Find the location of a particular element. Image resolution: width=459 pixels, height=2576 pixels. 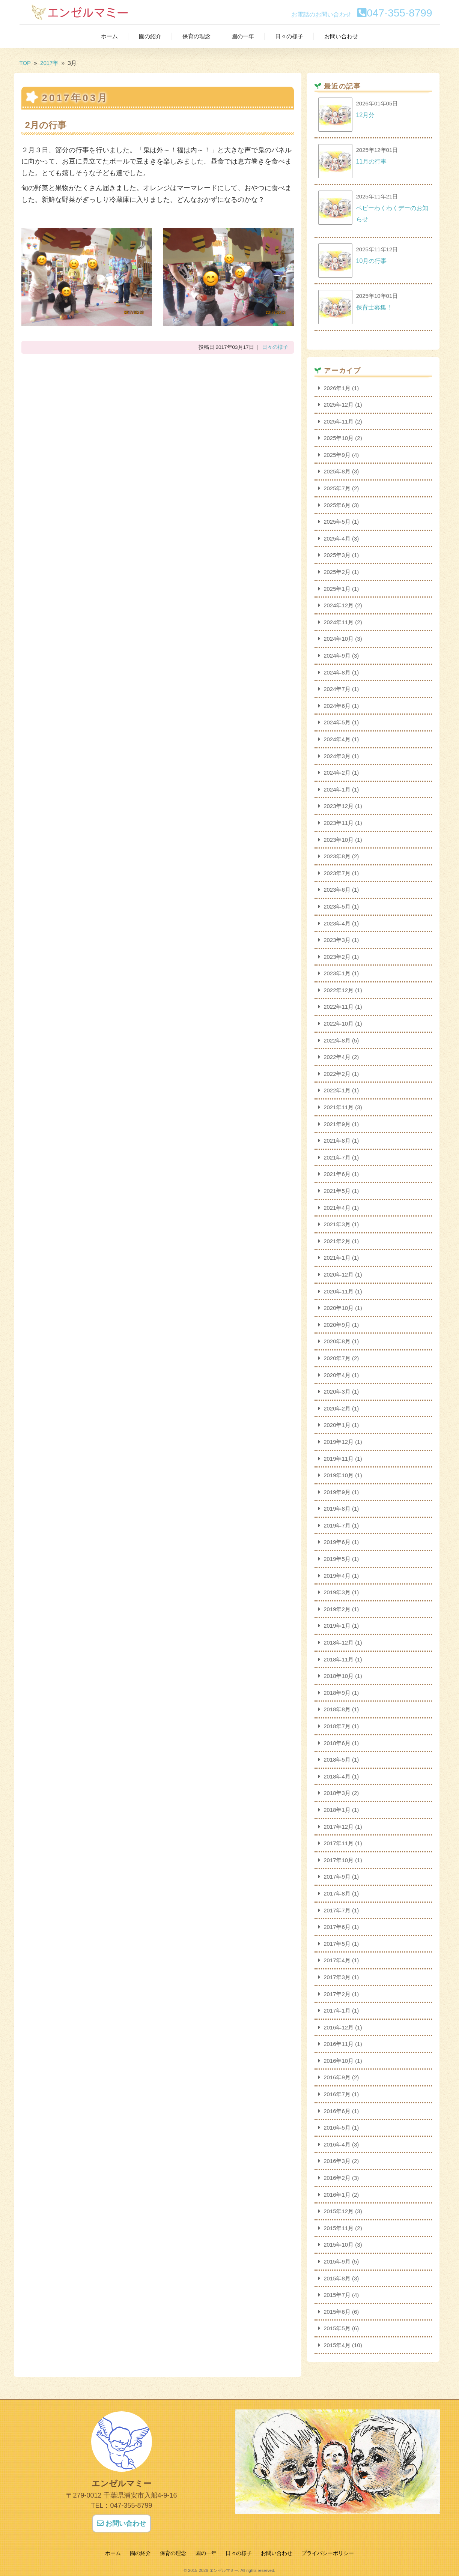

2024年10月 is located at coordinates (339, 638).